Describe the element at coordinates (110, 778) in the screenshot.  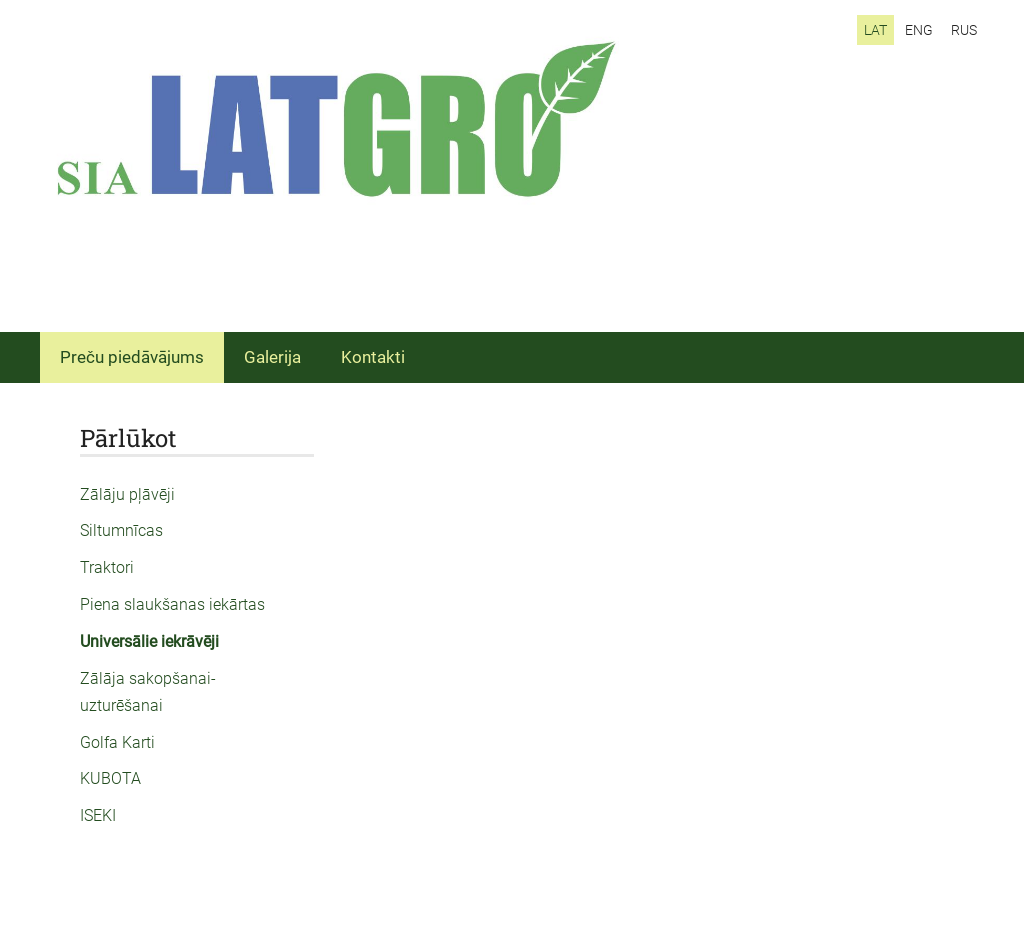
I see `KUBOTA [menuitem]` at that location.